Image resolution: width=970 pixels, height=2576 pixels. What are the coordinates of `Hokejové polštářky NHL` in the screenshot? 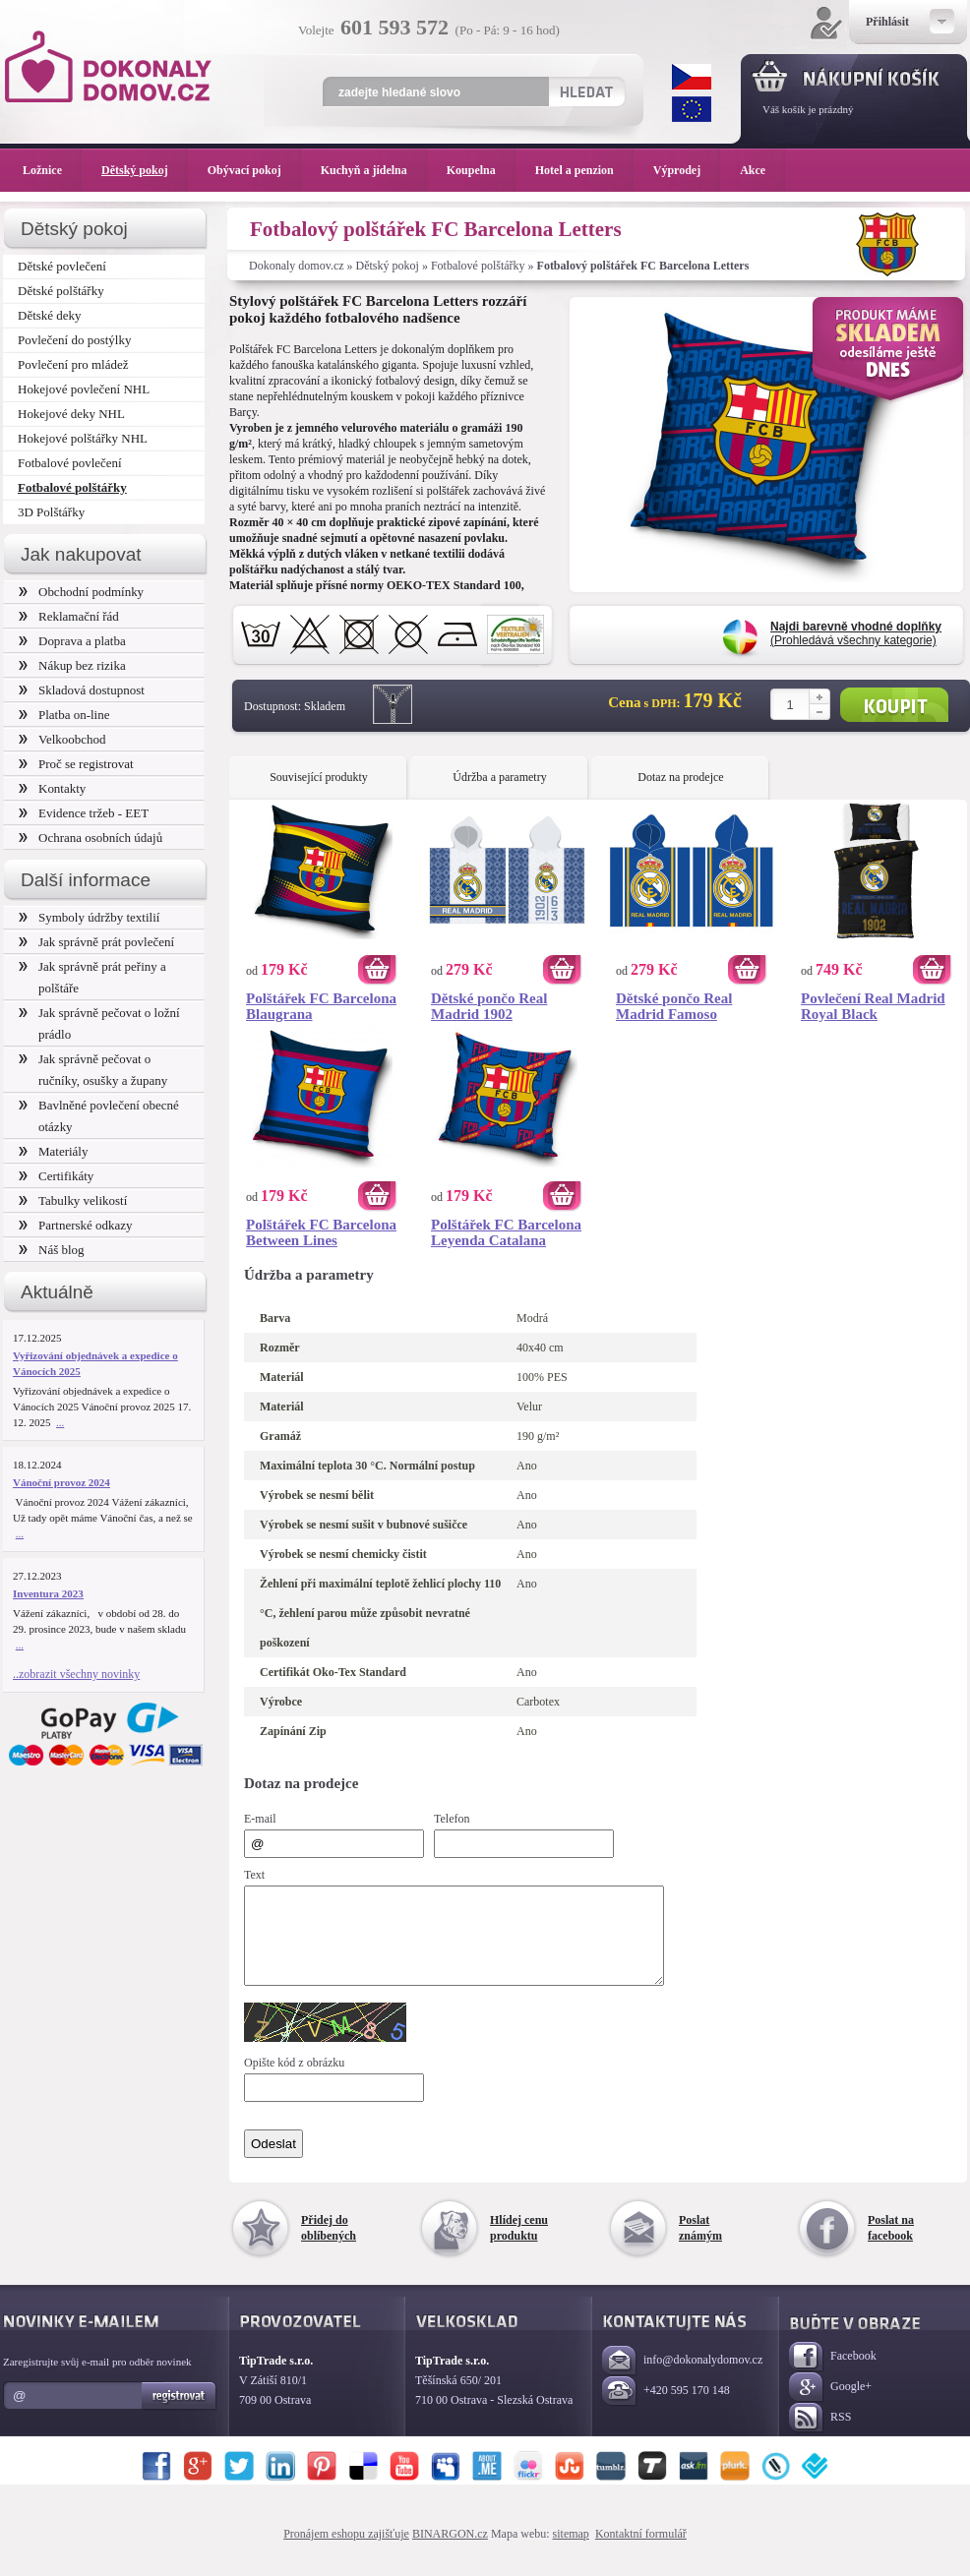 It's located at (83, 438).